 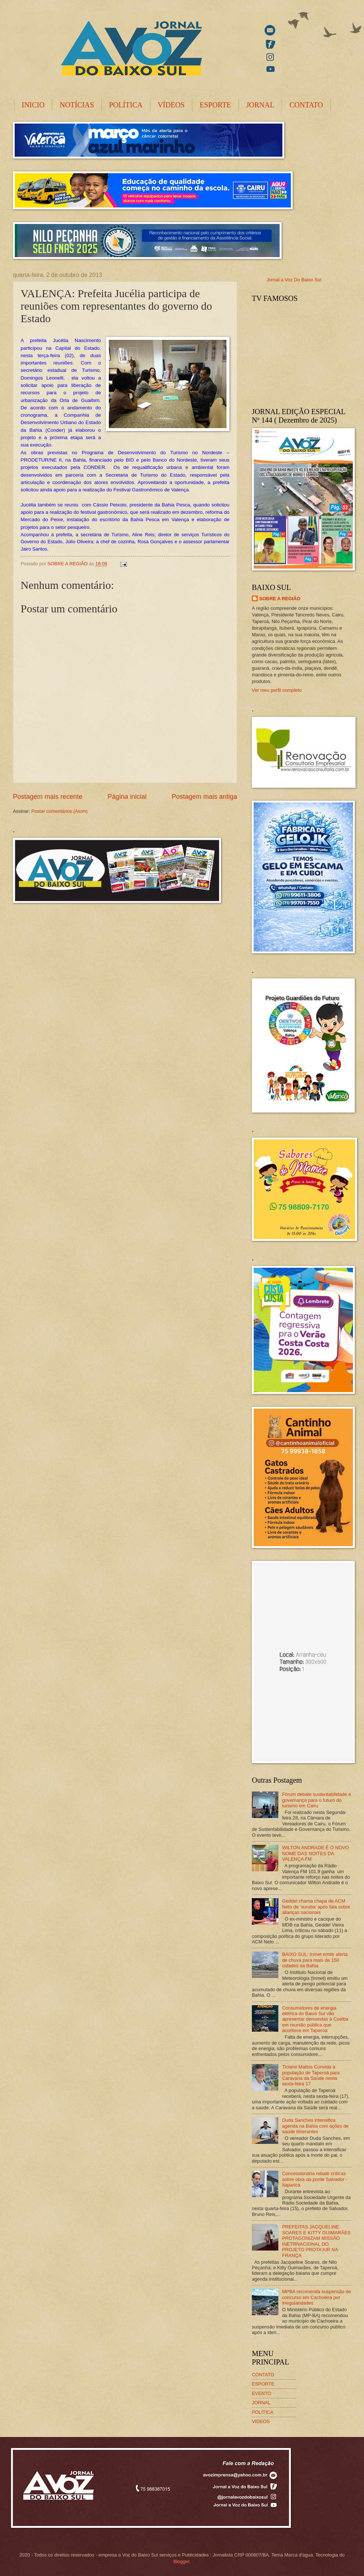 What do you see at coordinates (279, 598) in the screenshot?
I see `SOBRE A REGIÃO` at bounding box center [279, 598].